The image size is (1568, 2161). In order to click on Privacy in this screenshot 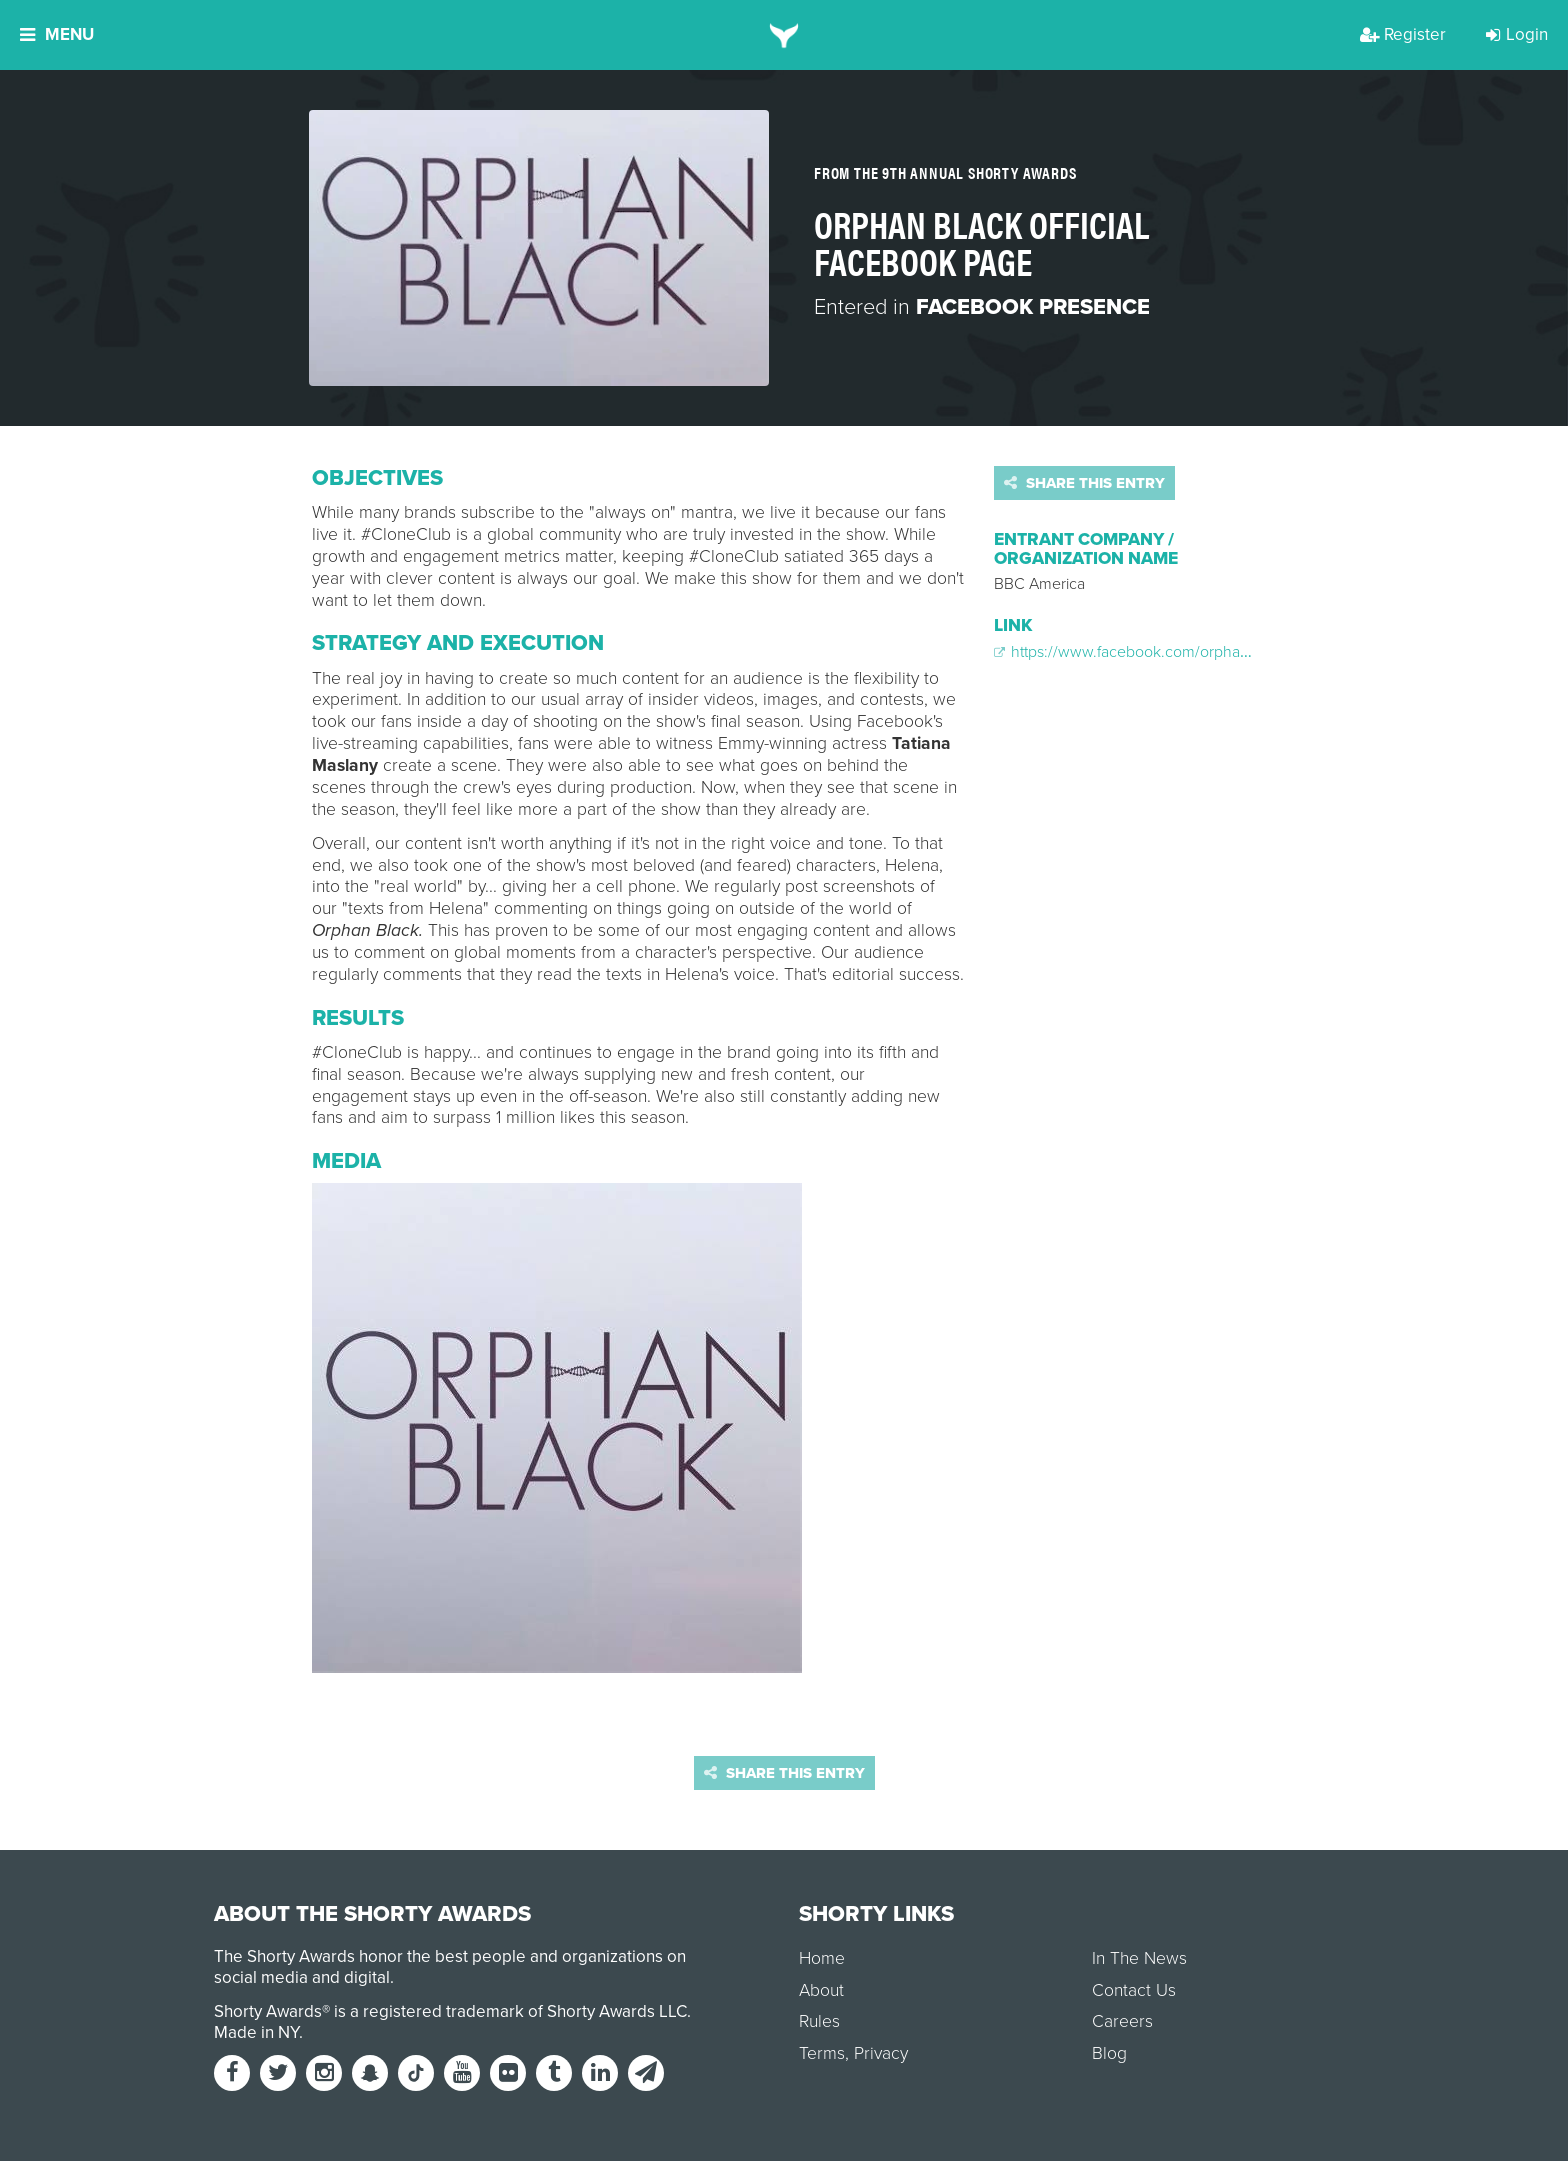, I will do `click(881, 2053)`.